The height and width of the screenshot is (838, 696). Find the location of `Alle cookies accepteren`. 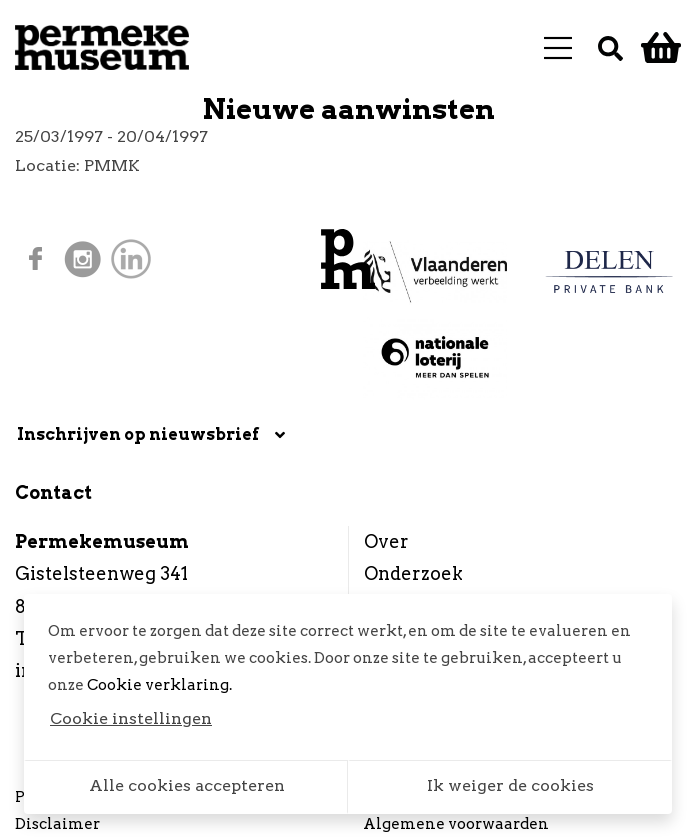

Alle cookies accepteren is located at coordinates (187, 785).